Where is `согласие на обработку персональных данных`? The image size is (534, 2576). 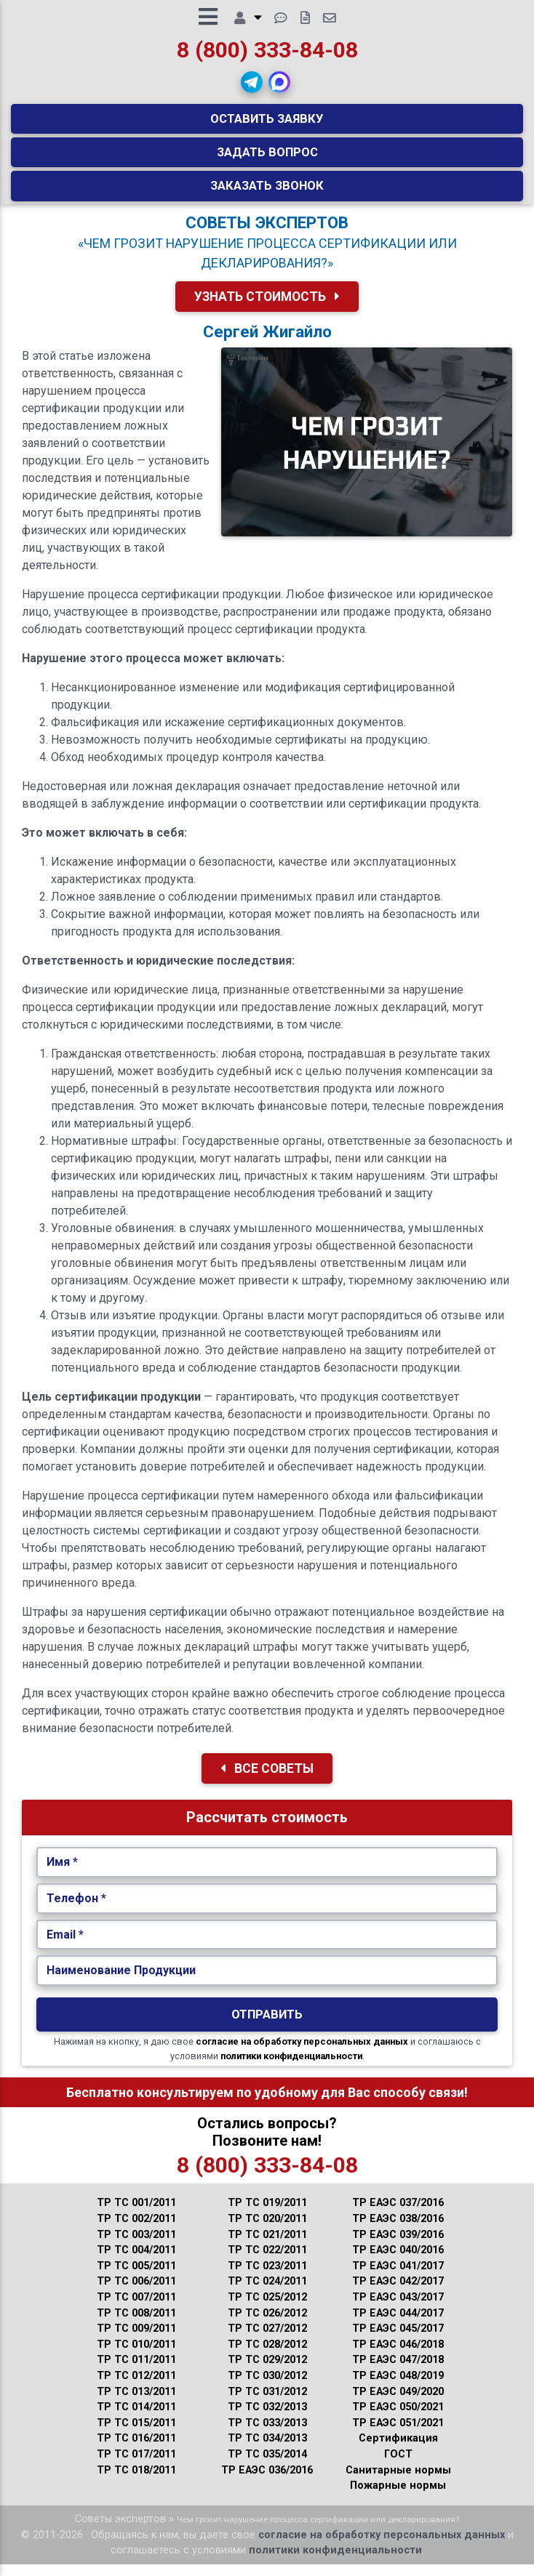 согласие на обработку персональных данных is located at coordinates (302, 2053).